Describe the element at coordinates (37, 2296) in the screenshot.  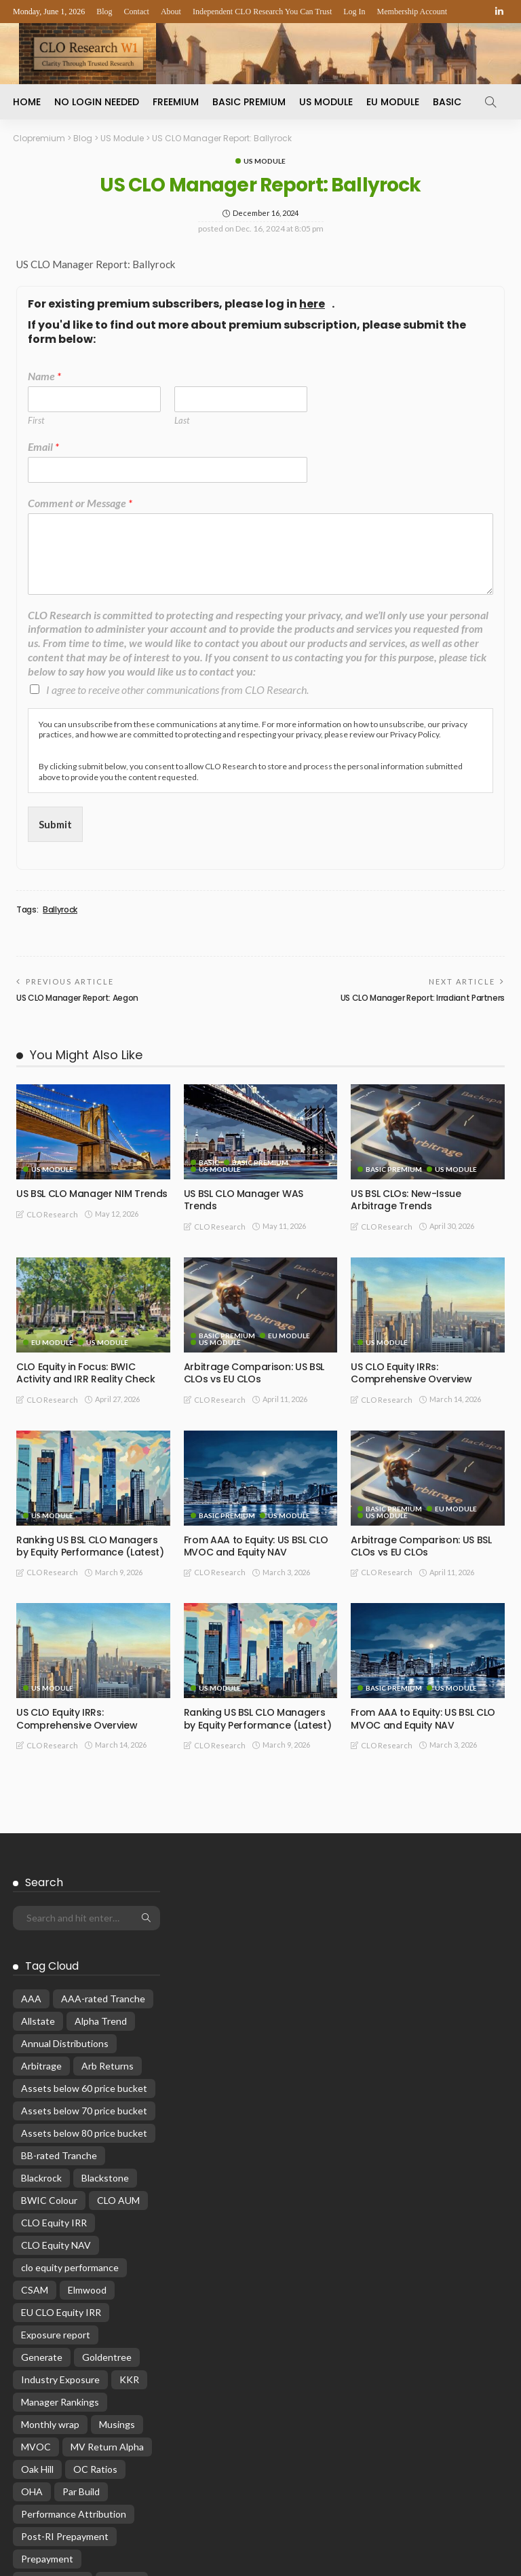
I see `Oak Hill [Oak Hill (18 items)]` at that location.